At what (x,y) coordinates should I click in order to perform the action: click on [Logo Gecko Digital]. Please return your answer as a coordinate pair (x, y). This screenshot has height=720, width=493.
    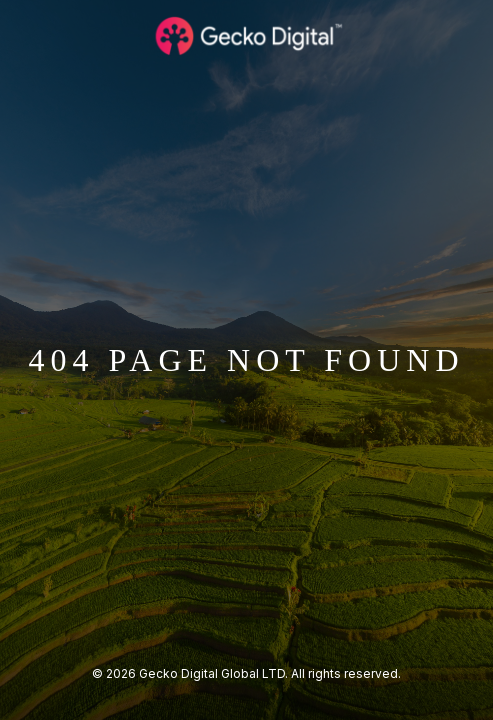
    Looking at the image, I should click on (247, 36).